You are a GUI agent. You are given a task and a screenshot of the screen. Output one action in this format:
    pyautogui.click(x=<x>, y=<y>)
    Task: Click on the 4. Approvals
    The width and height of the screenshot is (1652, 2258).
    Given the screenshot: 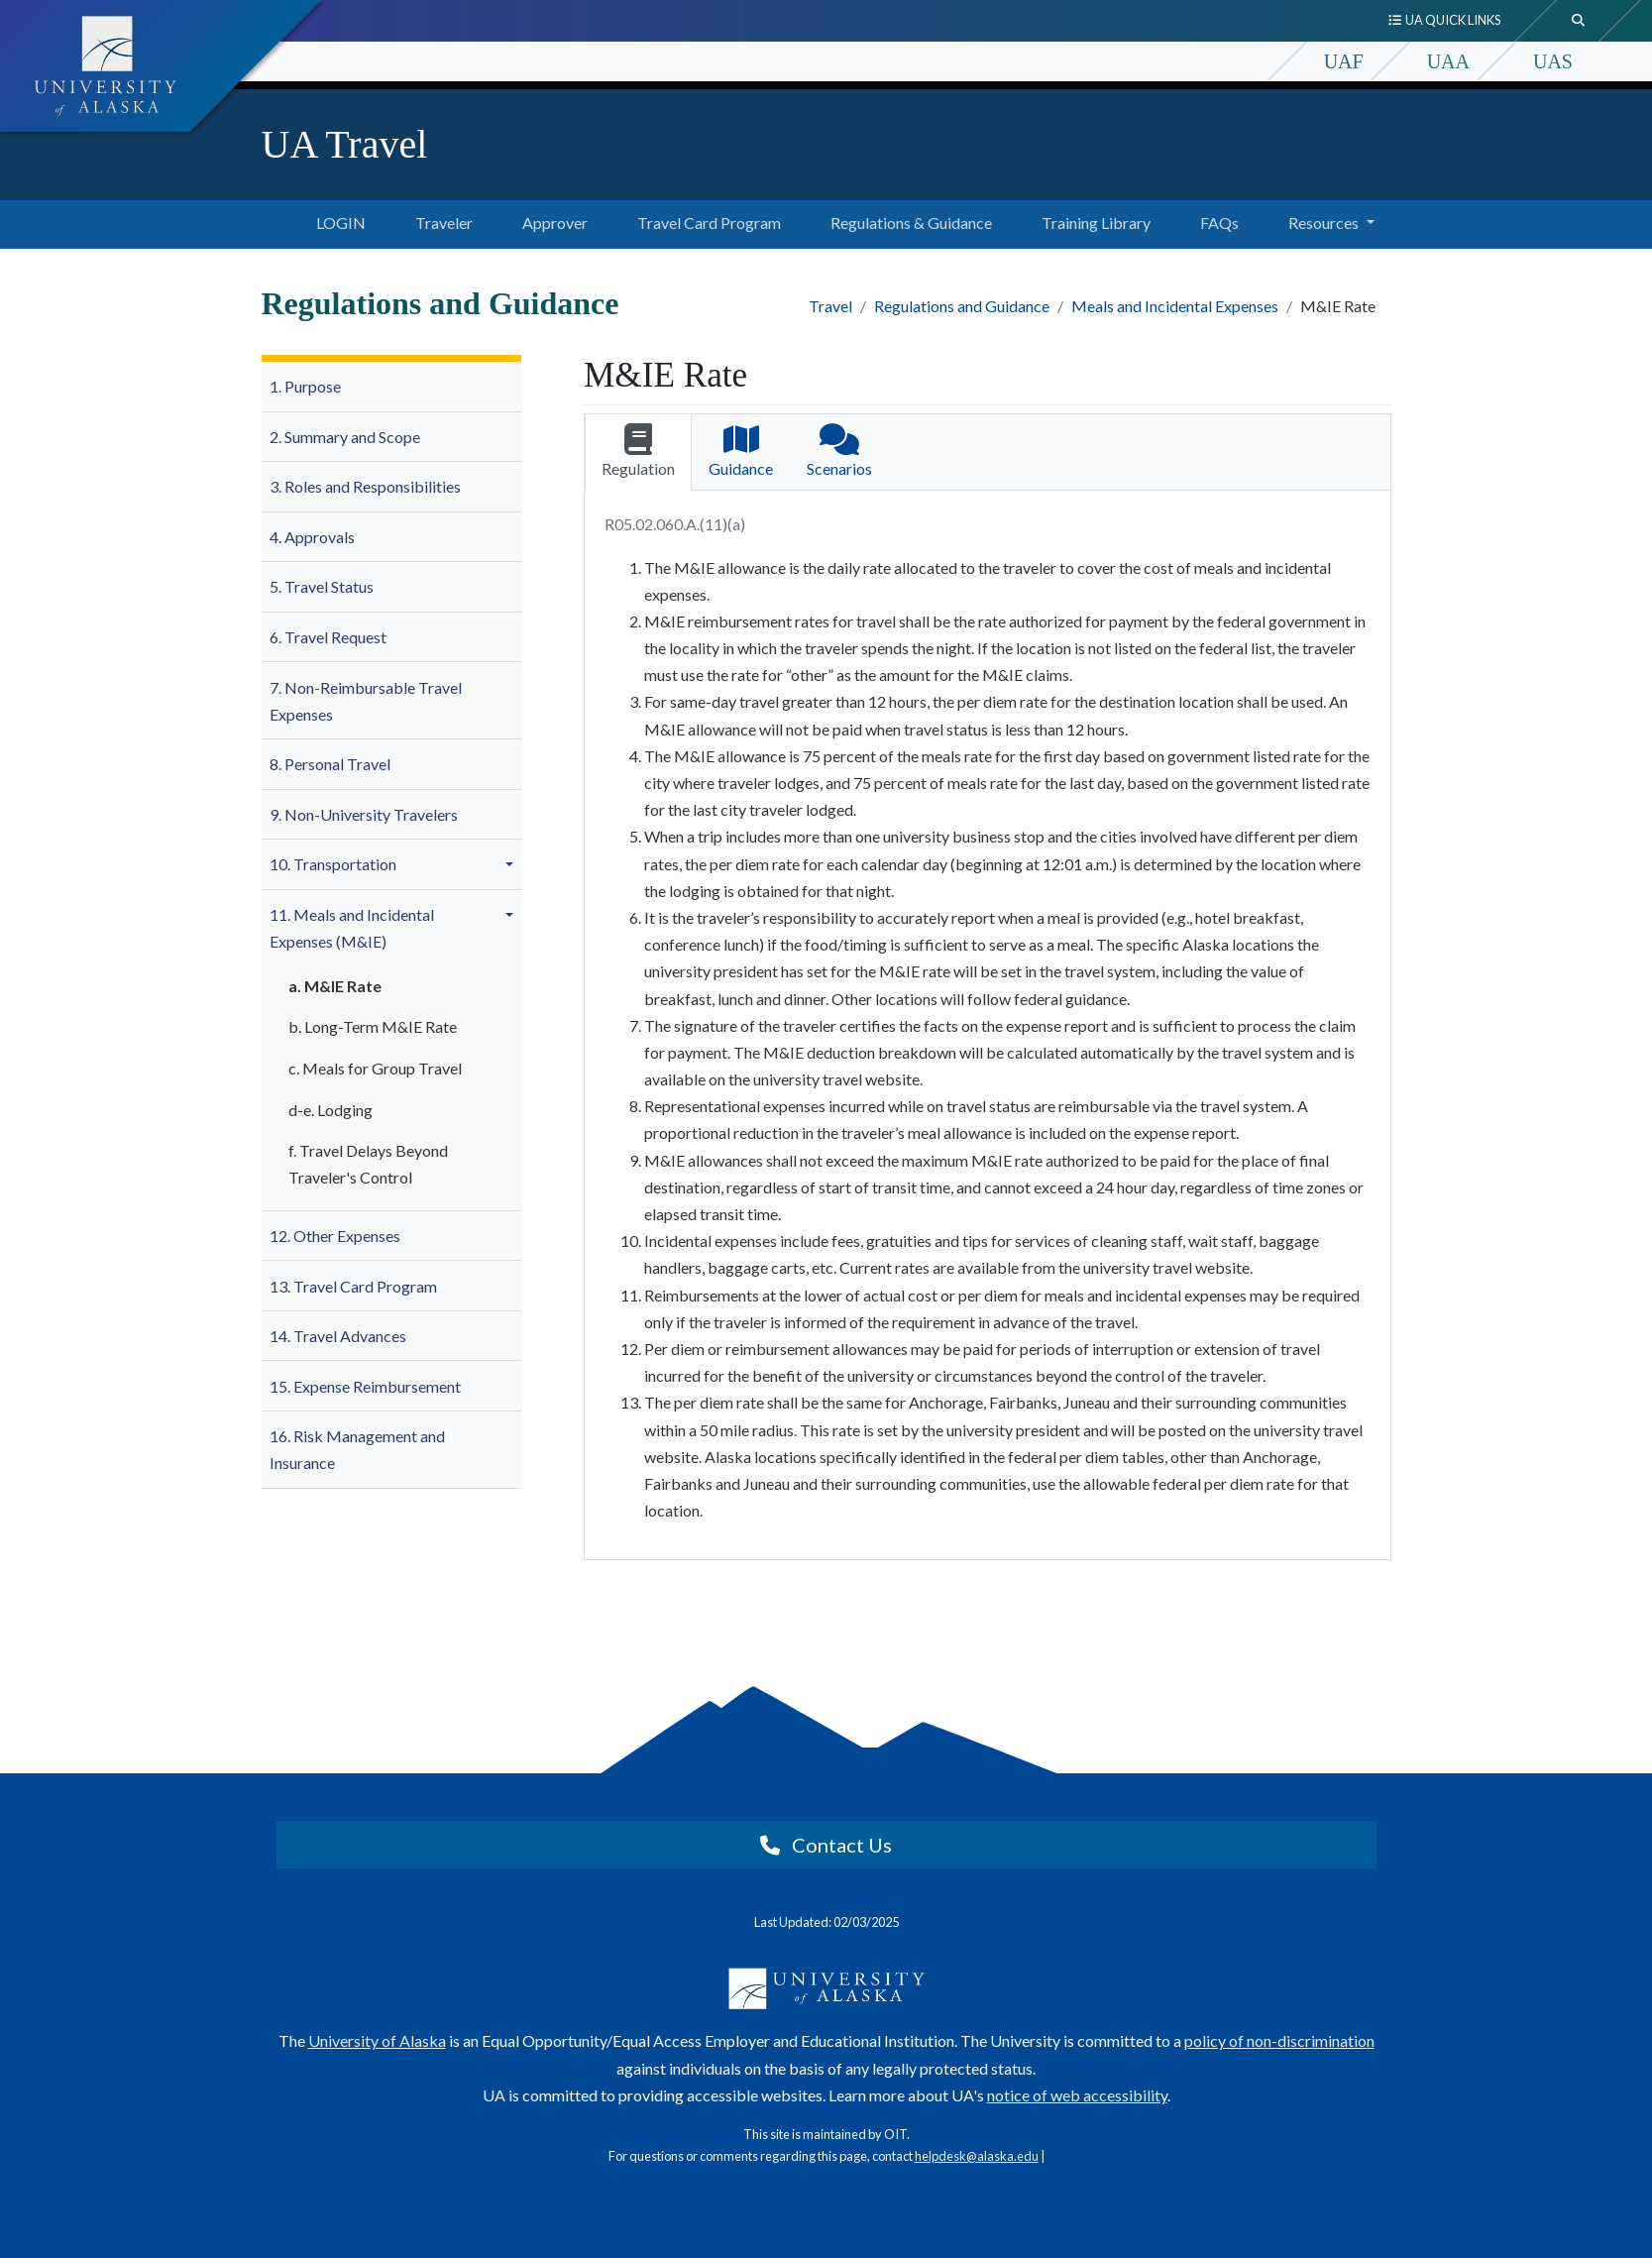 What is the action you would take?
    pyautogui.click(x=312, y=536)
    